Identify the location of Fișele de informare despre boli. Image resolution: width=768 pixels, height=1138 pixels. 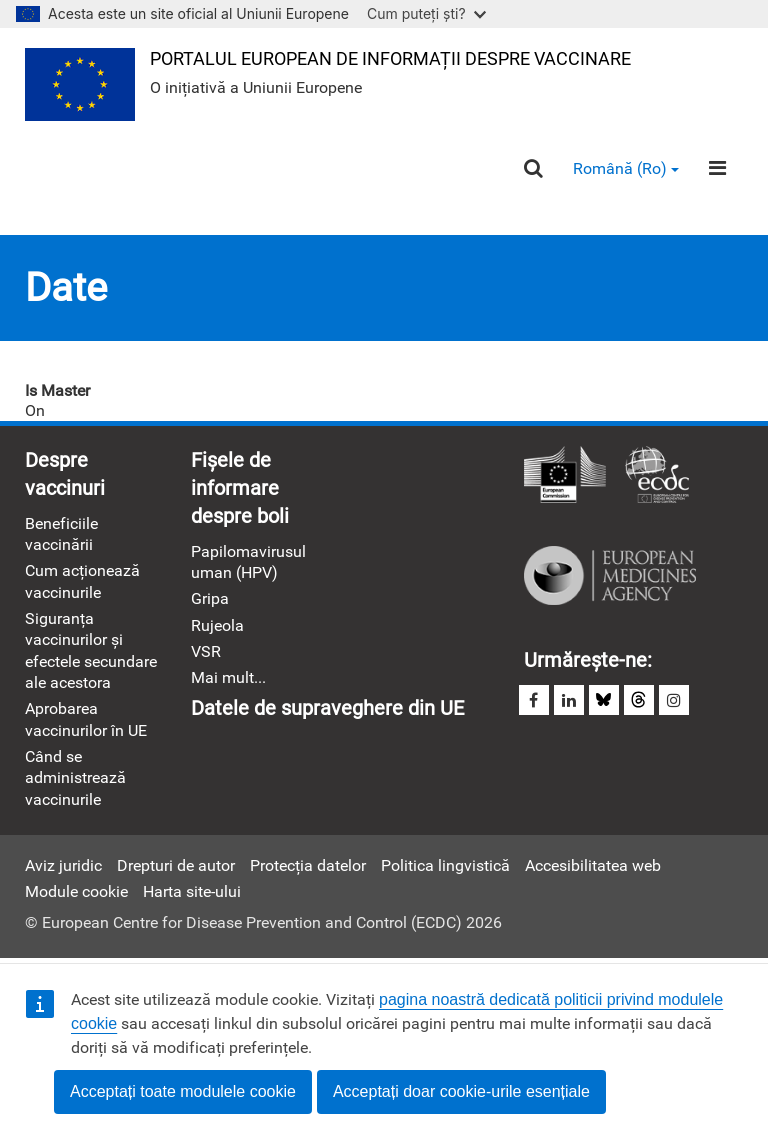
(240, 488).